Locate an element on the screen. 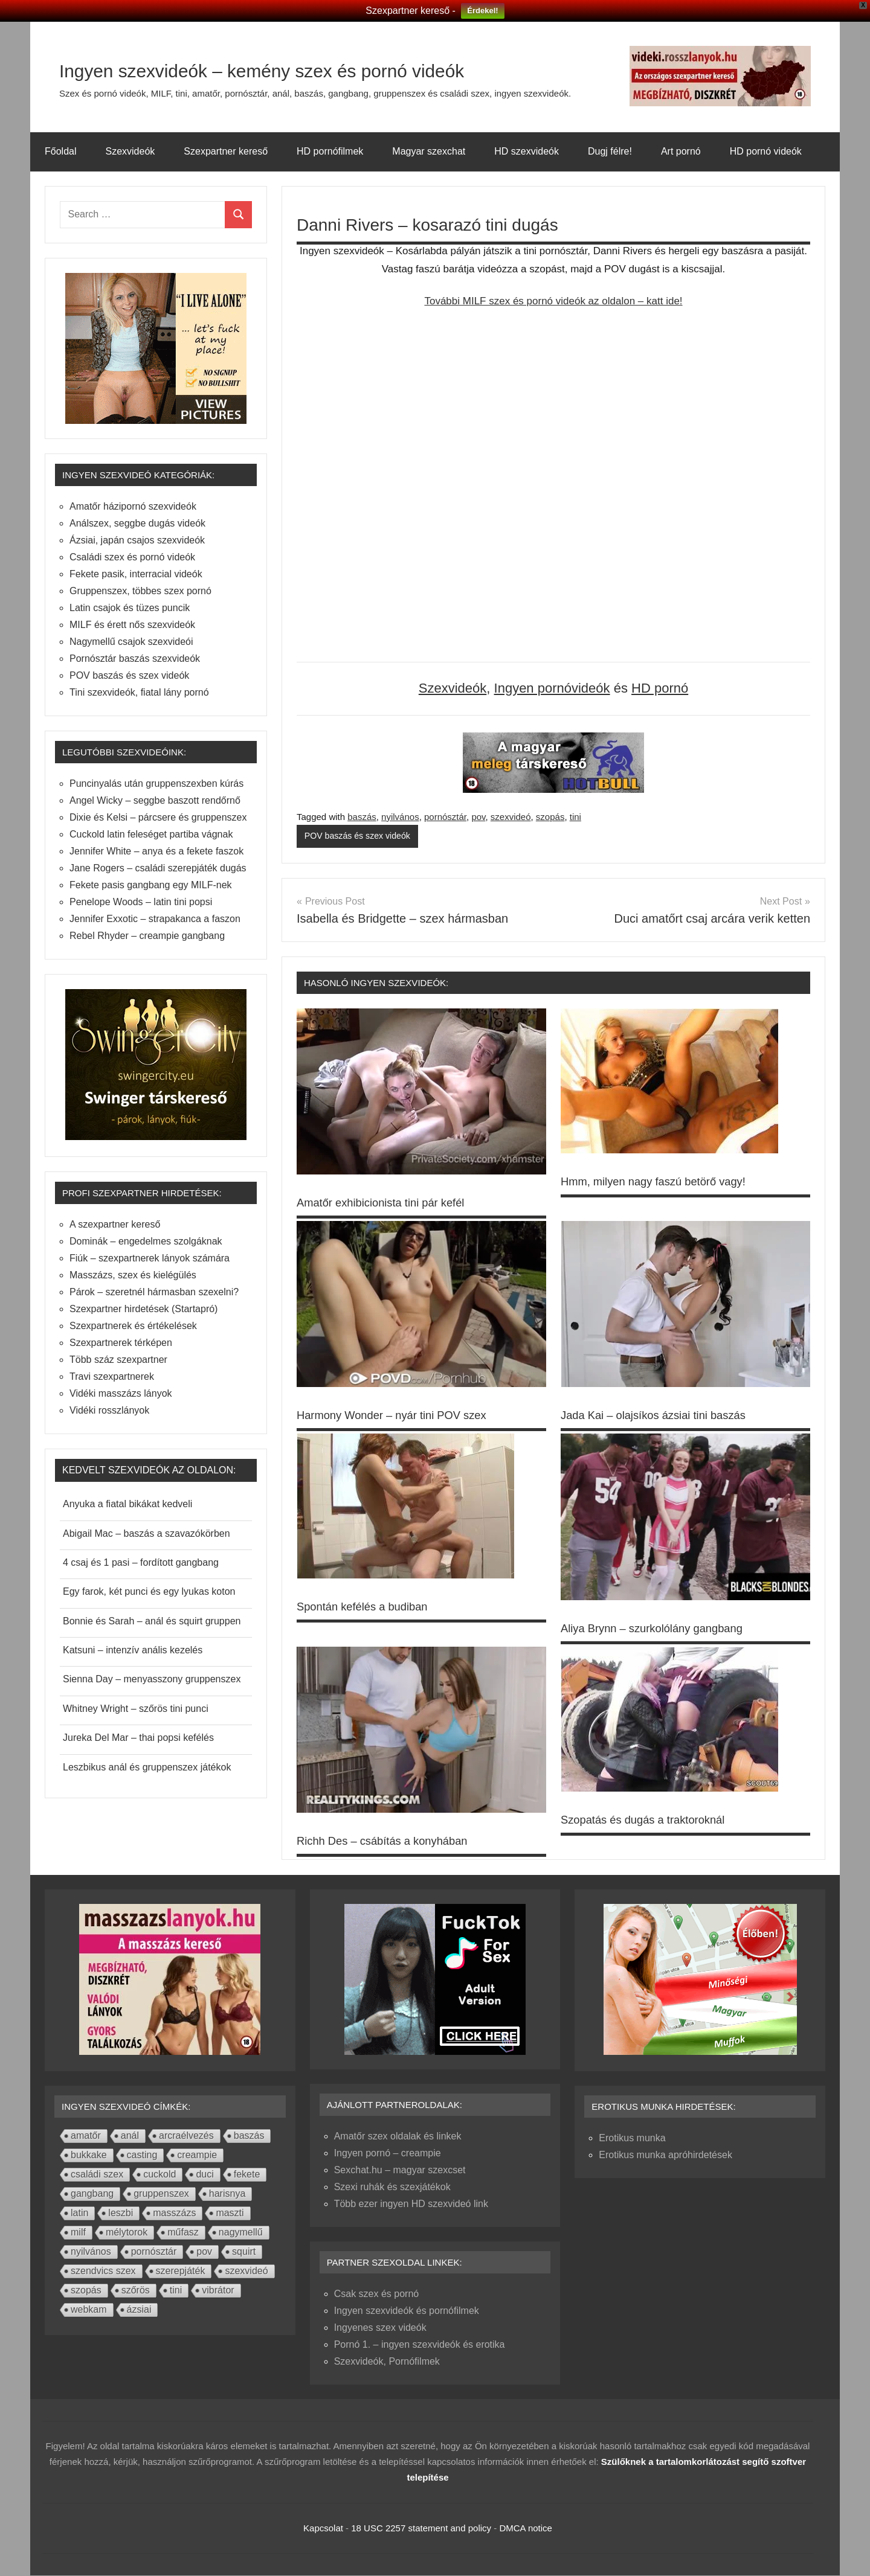  Kapcsolat is located at coordinates (323, 2528).